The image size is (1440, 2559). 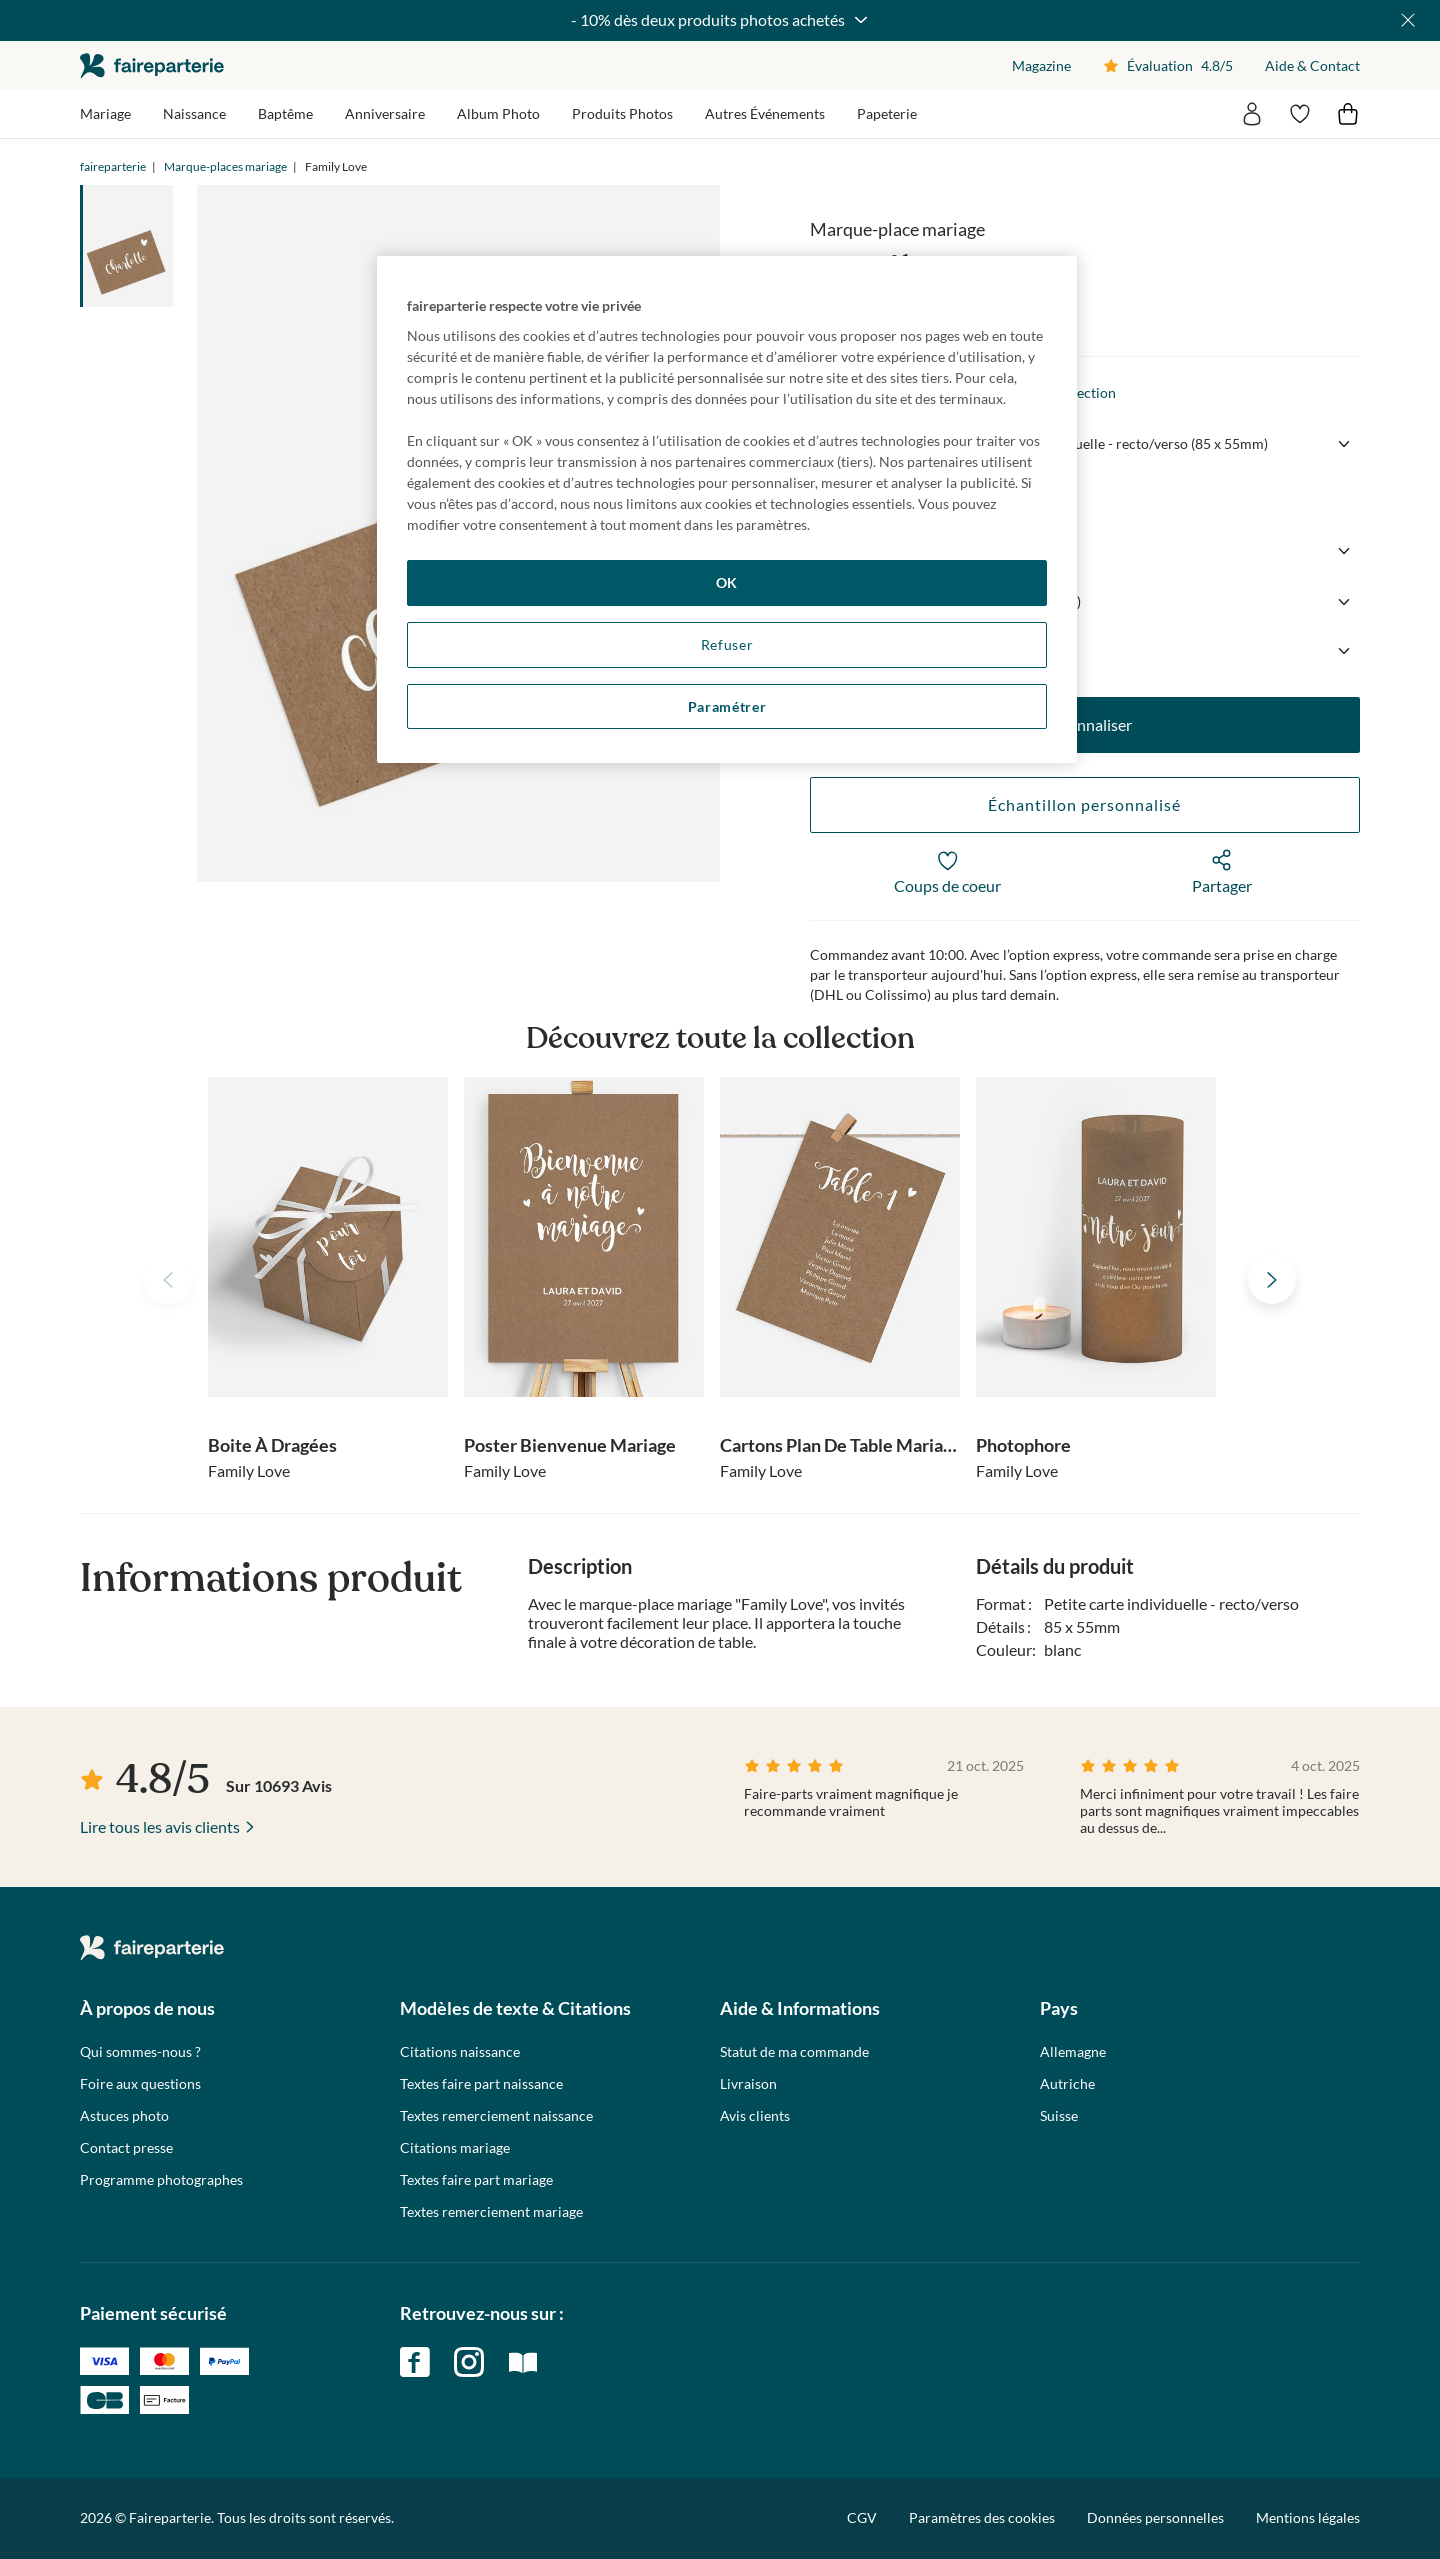 I want to click on Magazine, so click(x=1041, y=65).